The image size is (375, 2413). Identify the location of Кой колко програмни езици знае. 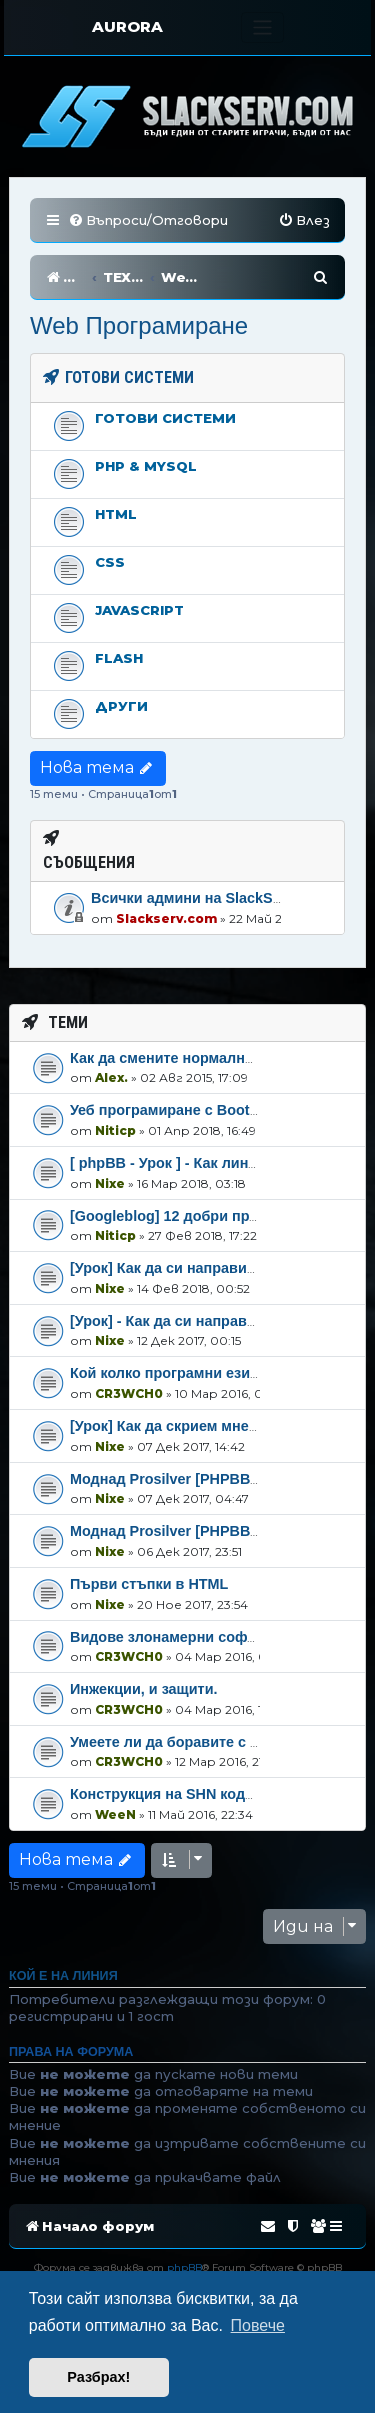
(187, 1373).